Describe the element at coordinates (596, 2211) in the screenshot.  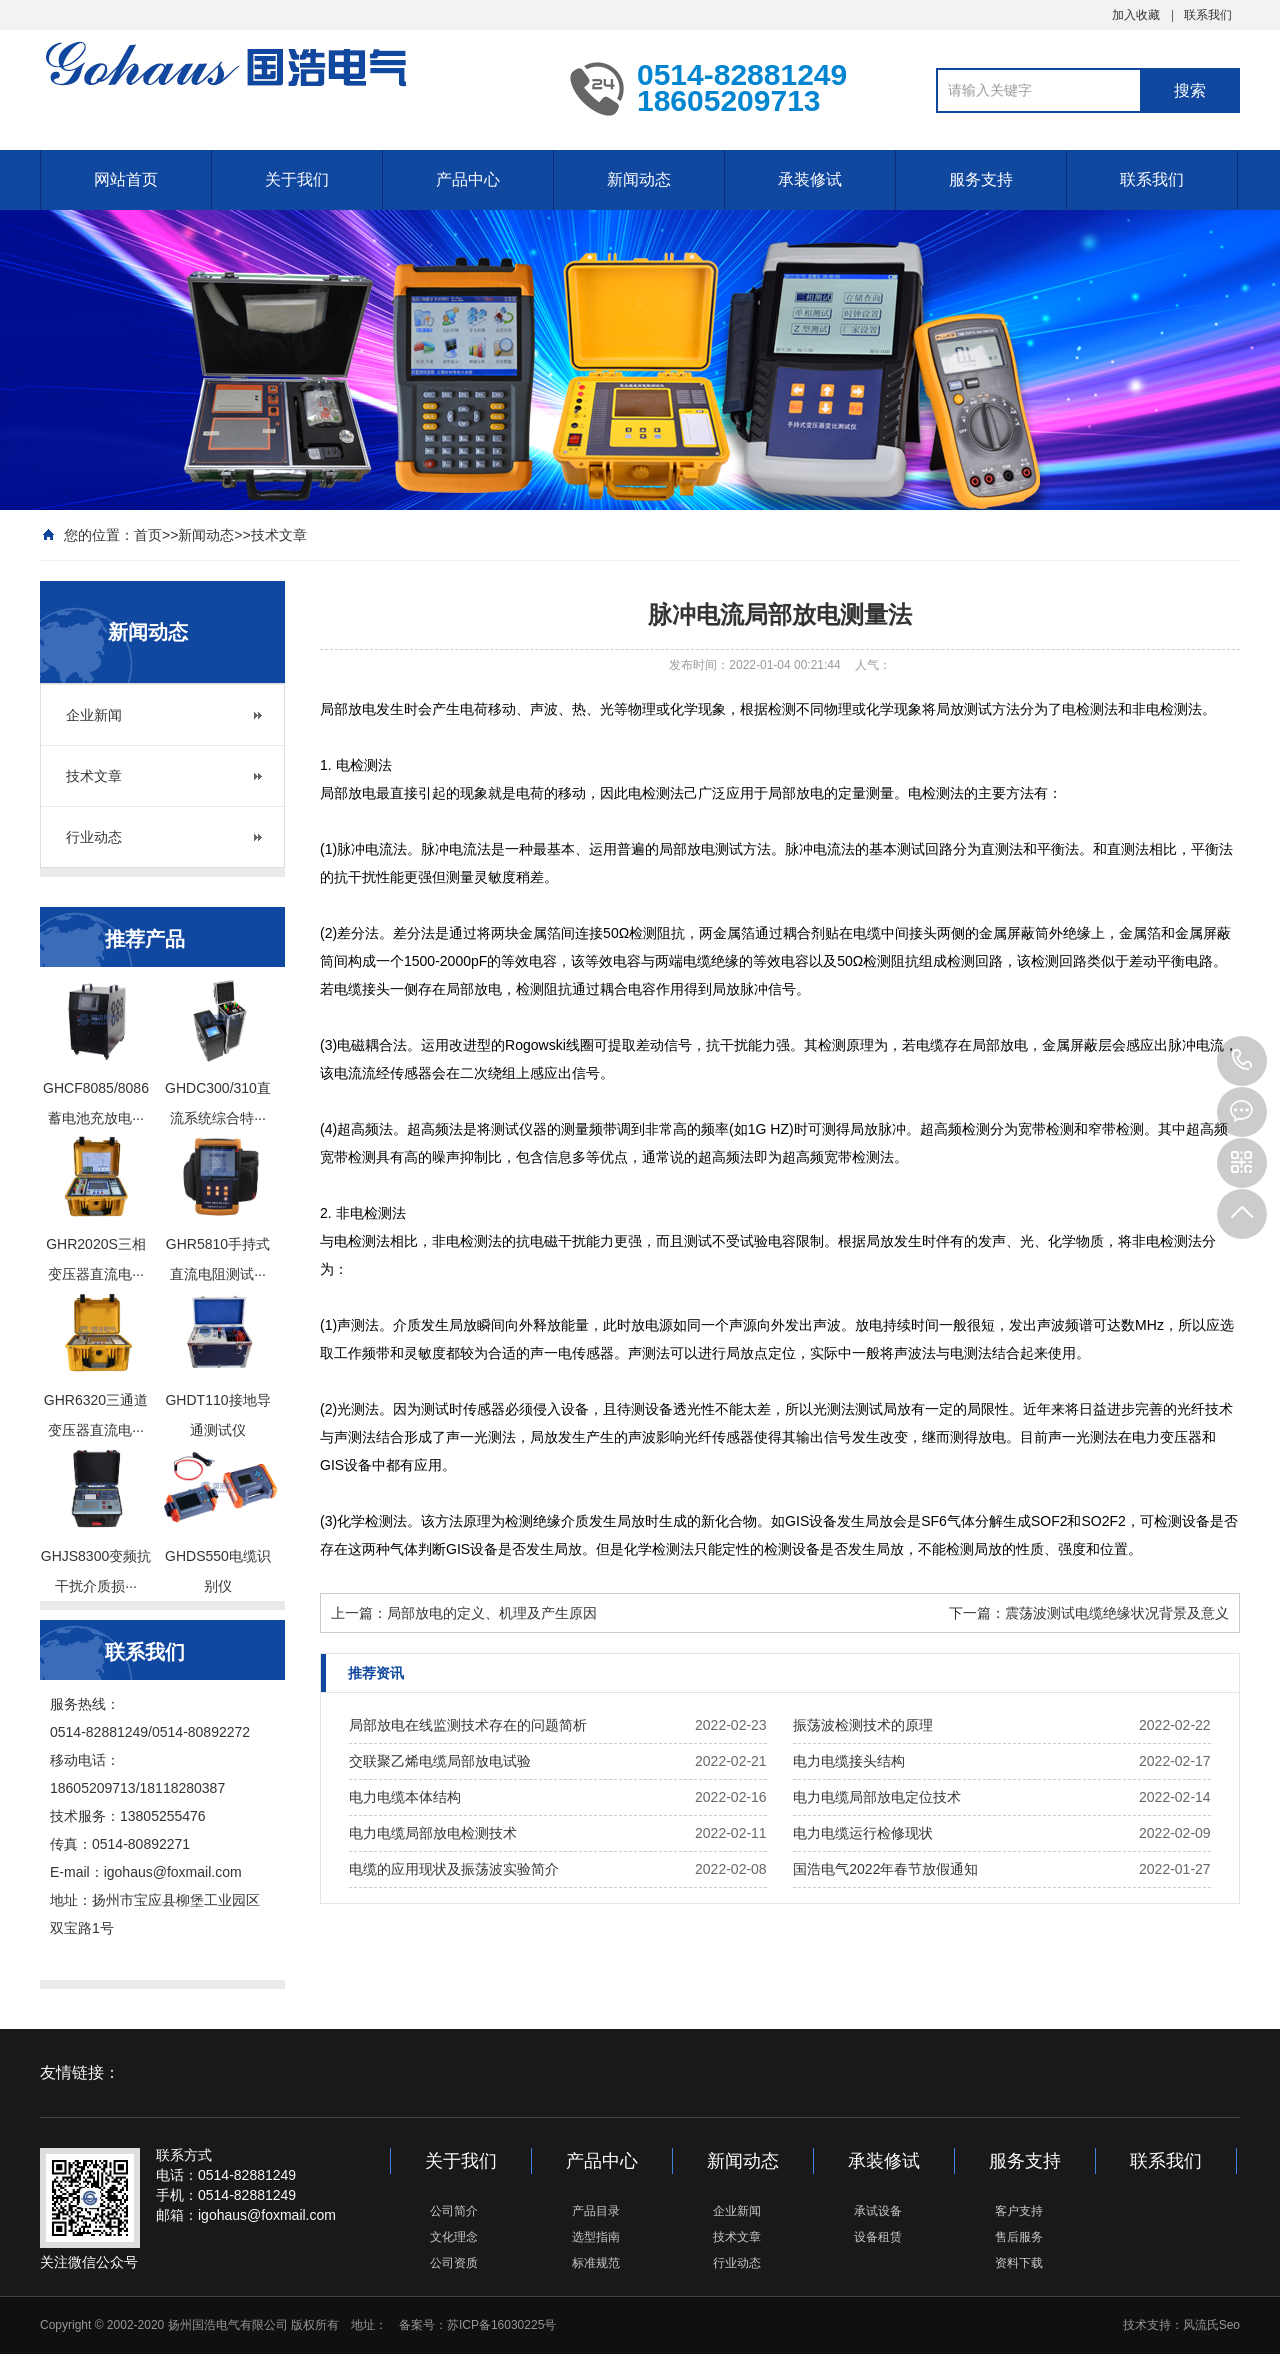
I see `产品目录` at that location.